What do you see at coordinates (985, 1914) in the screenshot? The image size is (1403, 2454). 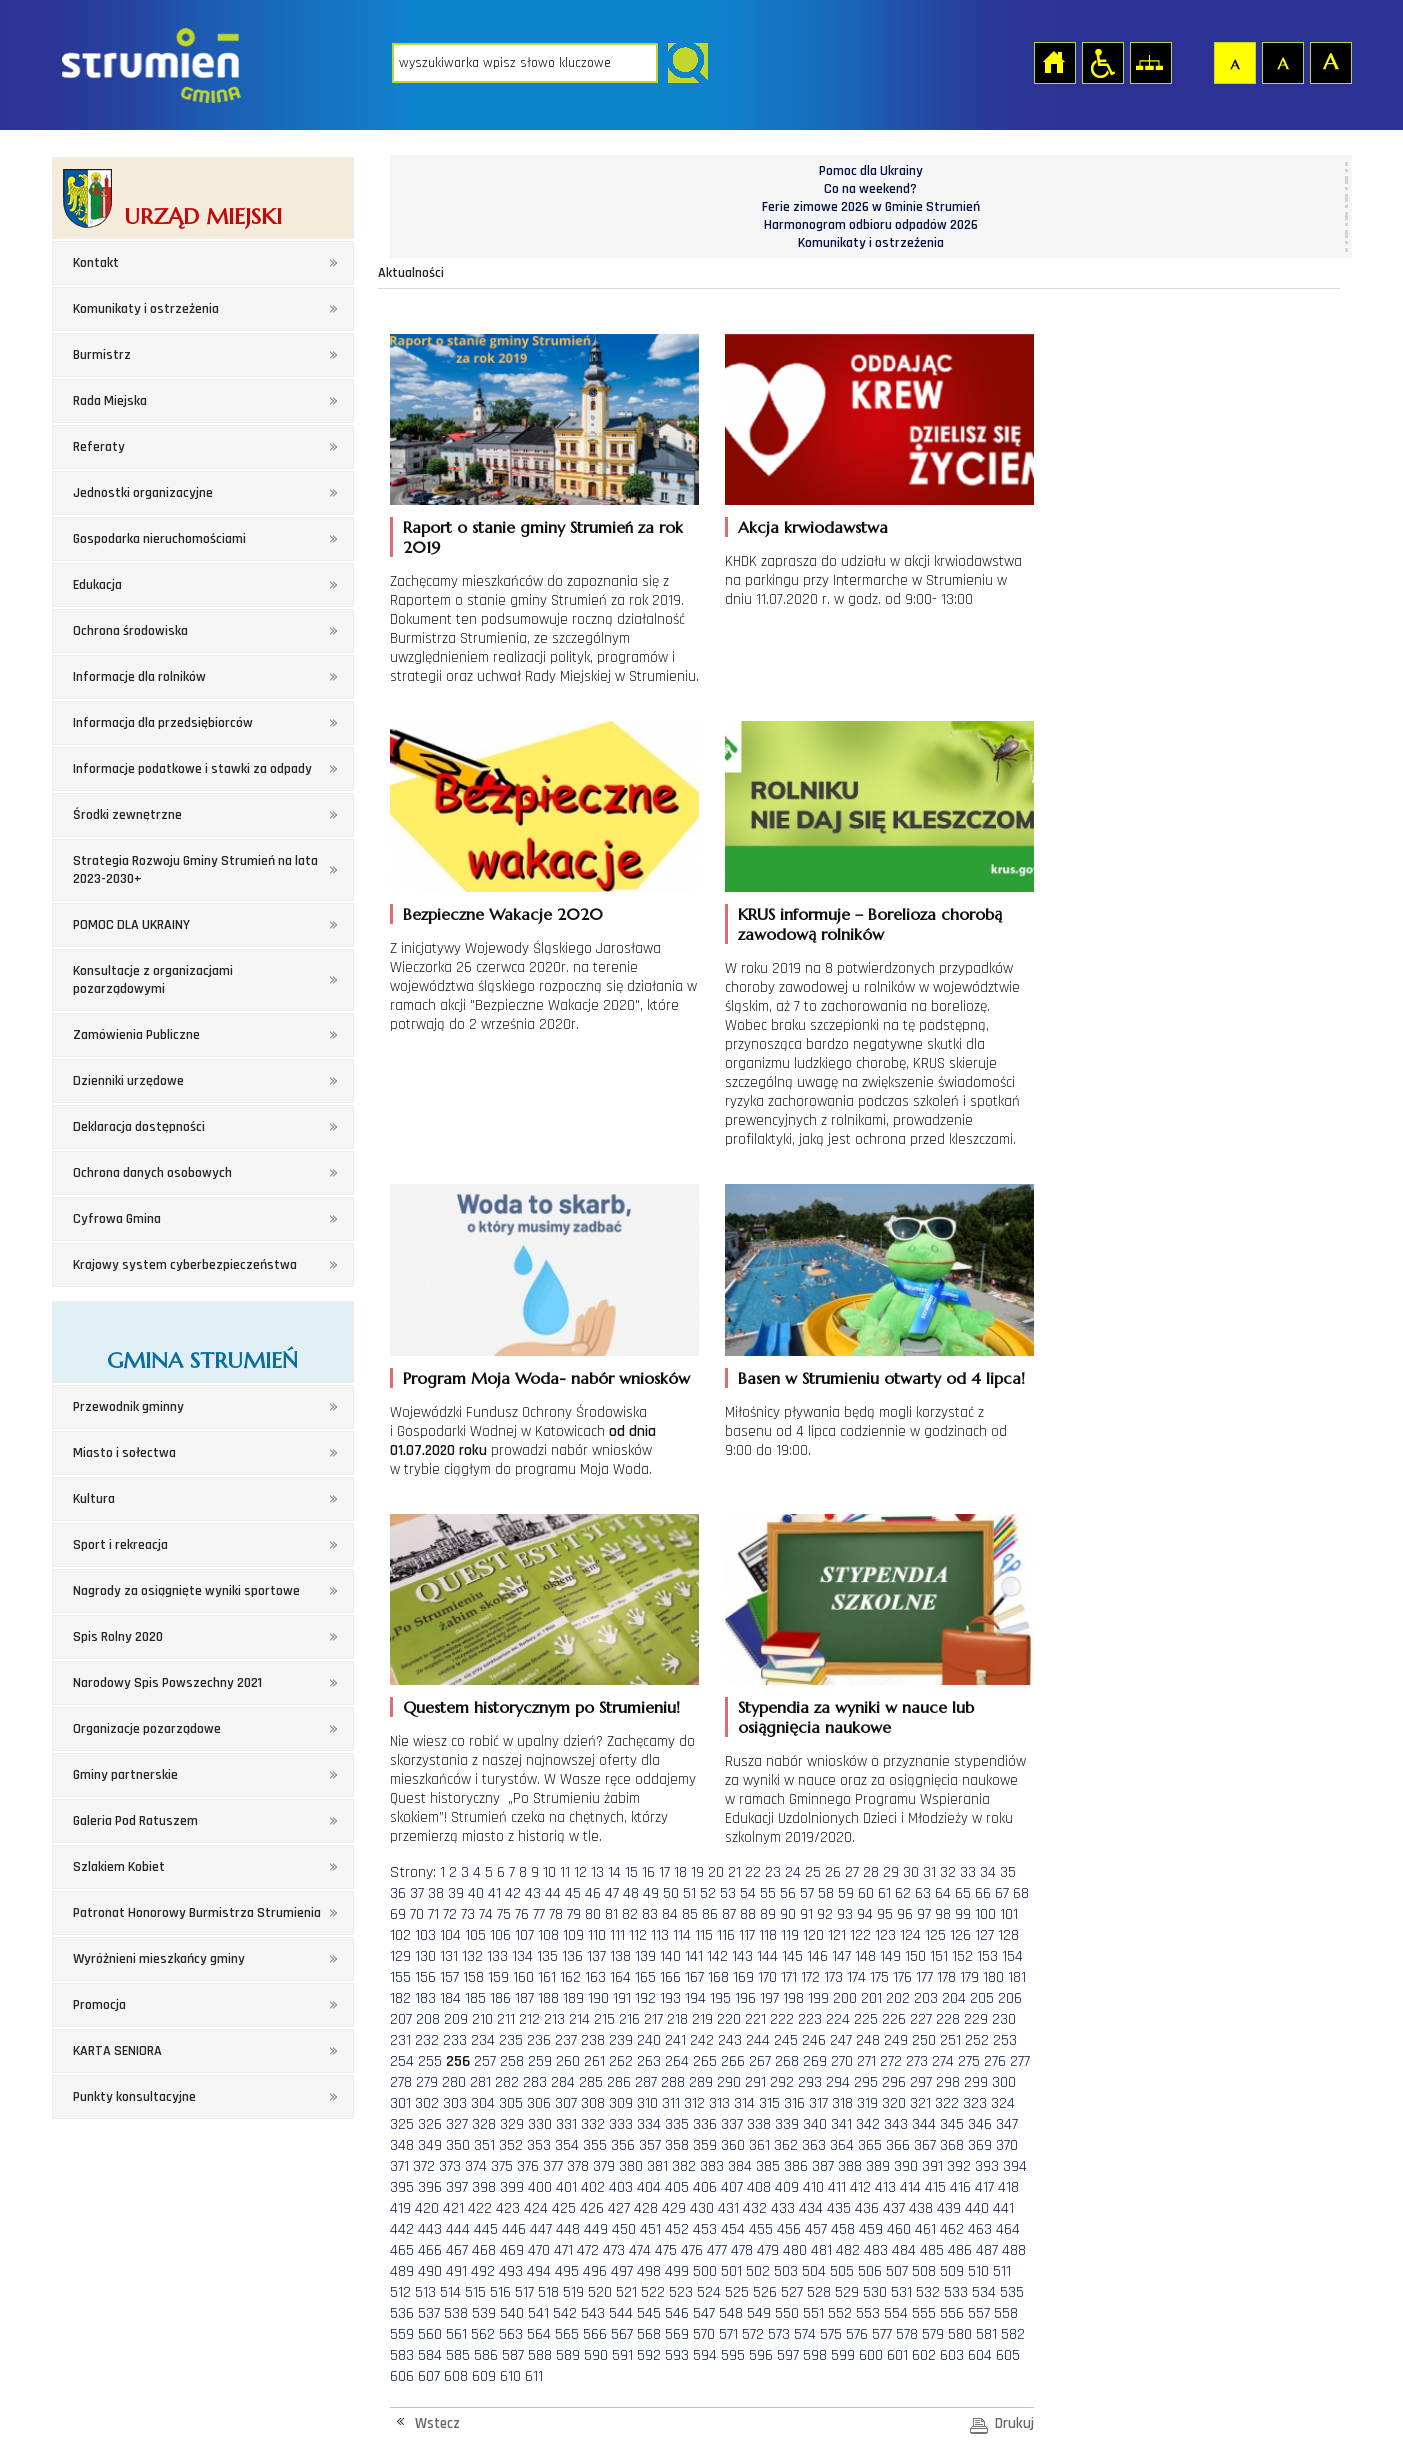 I see `100` at bounding box center [985, 1914].